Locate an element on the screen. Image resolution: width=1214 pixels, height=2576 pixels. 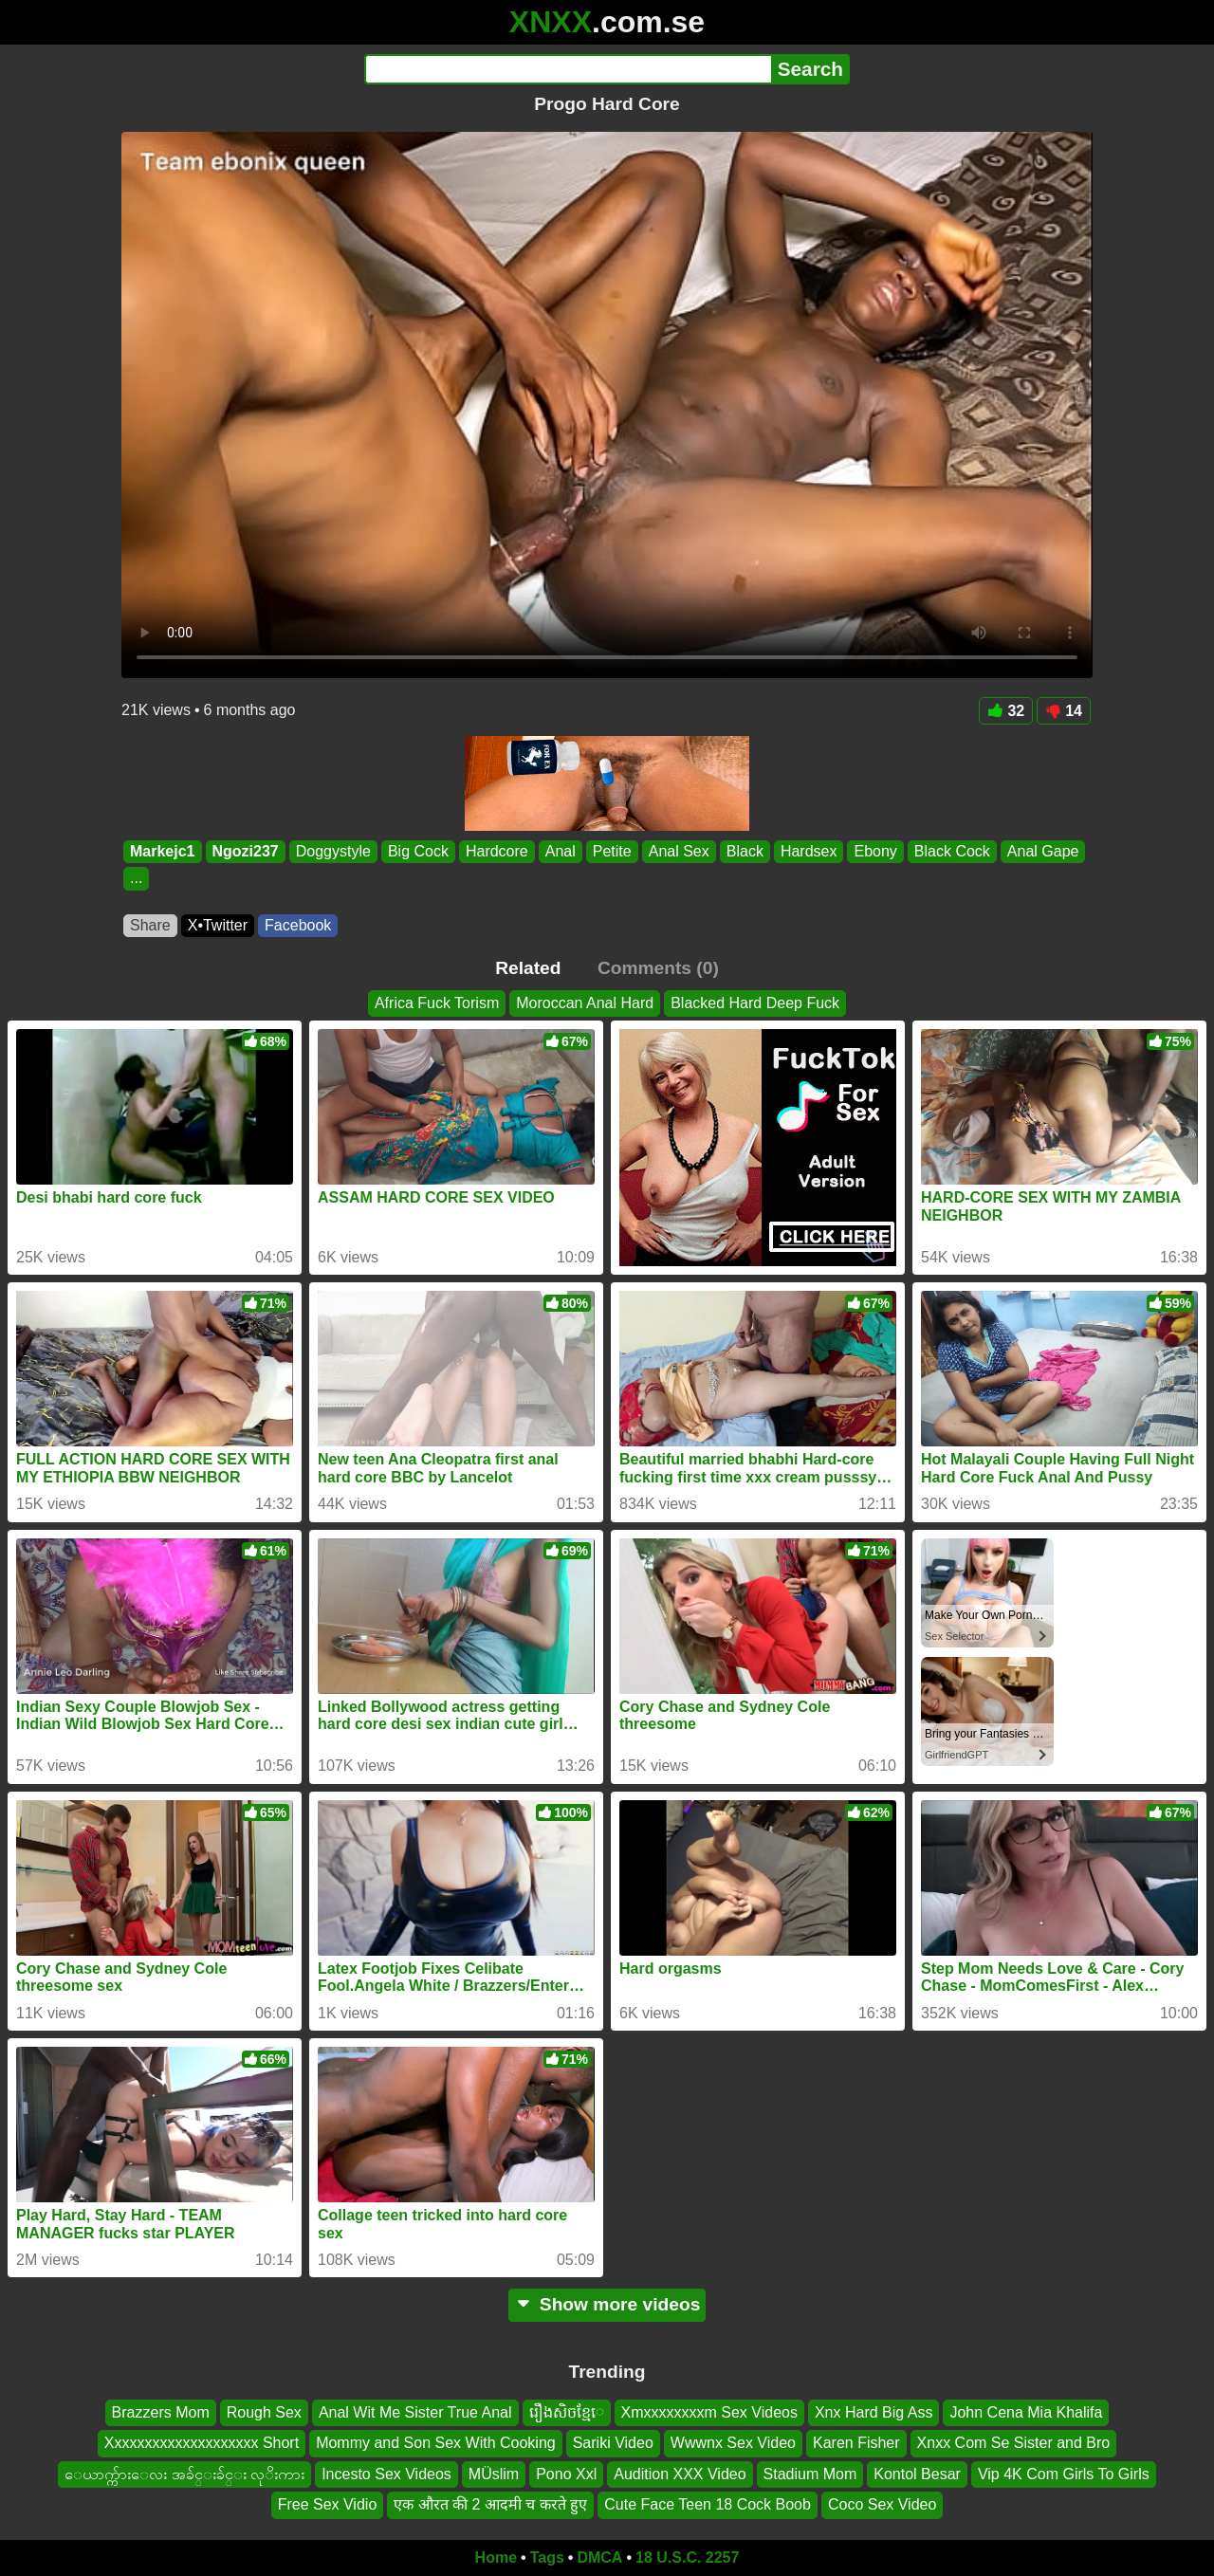
18 U.S.C. 2257 is located at coordinates (687, 2557).